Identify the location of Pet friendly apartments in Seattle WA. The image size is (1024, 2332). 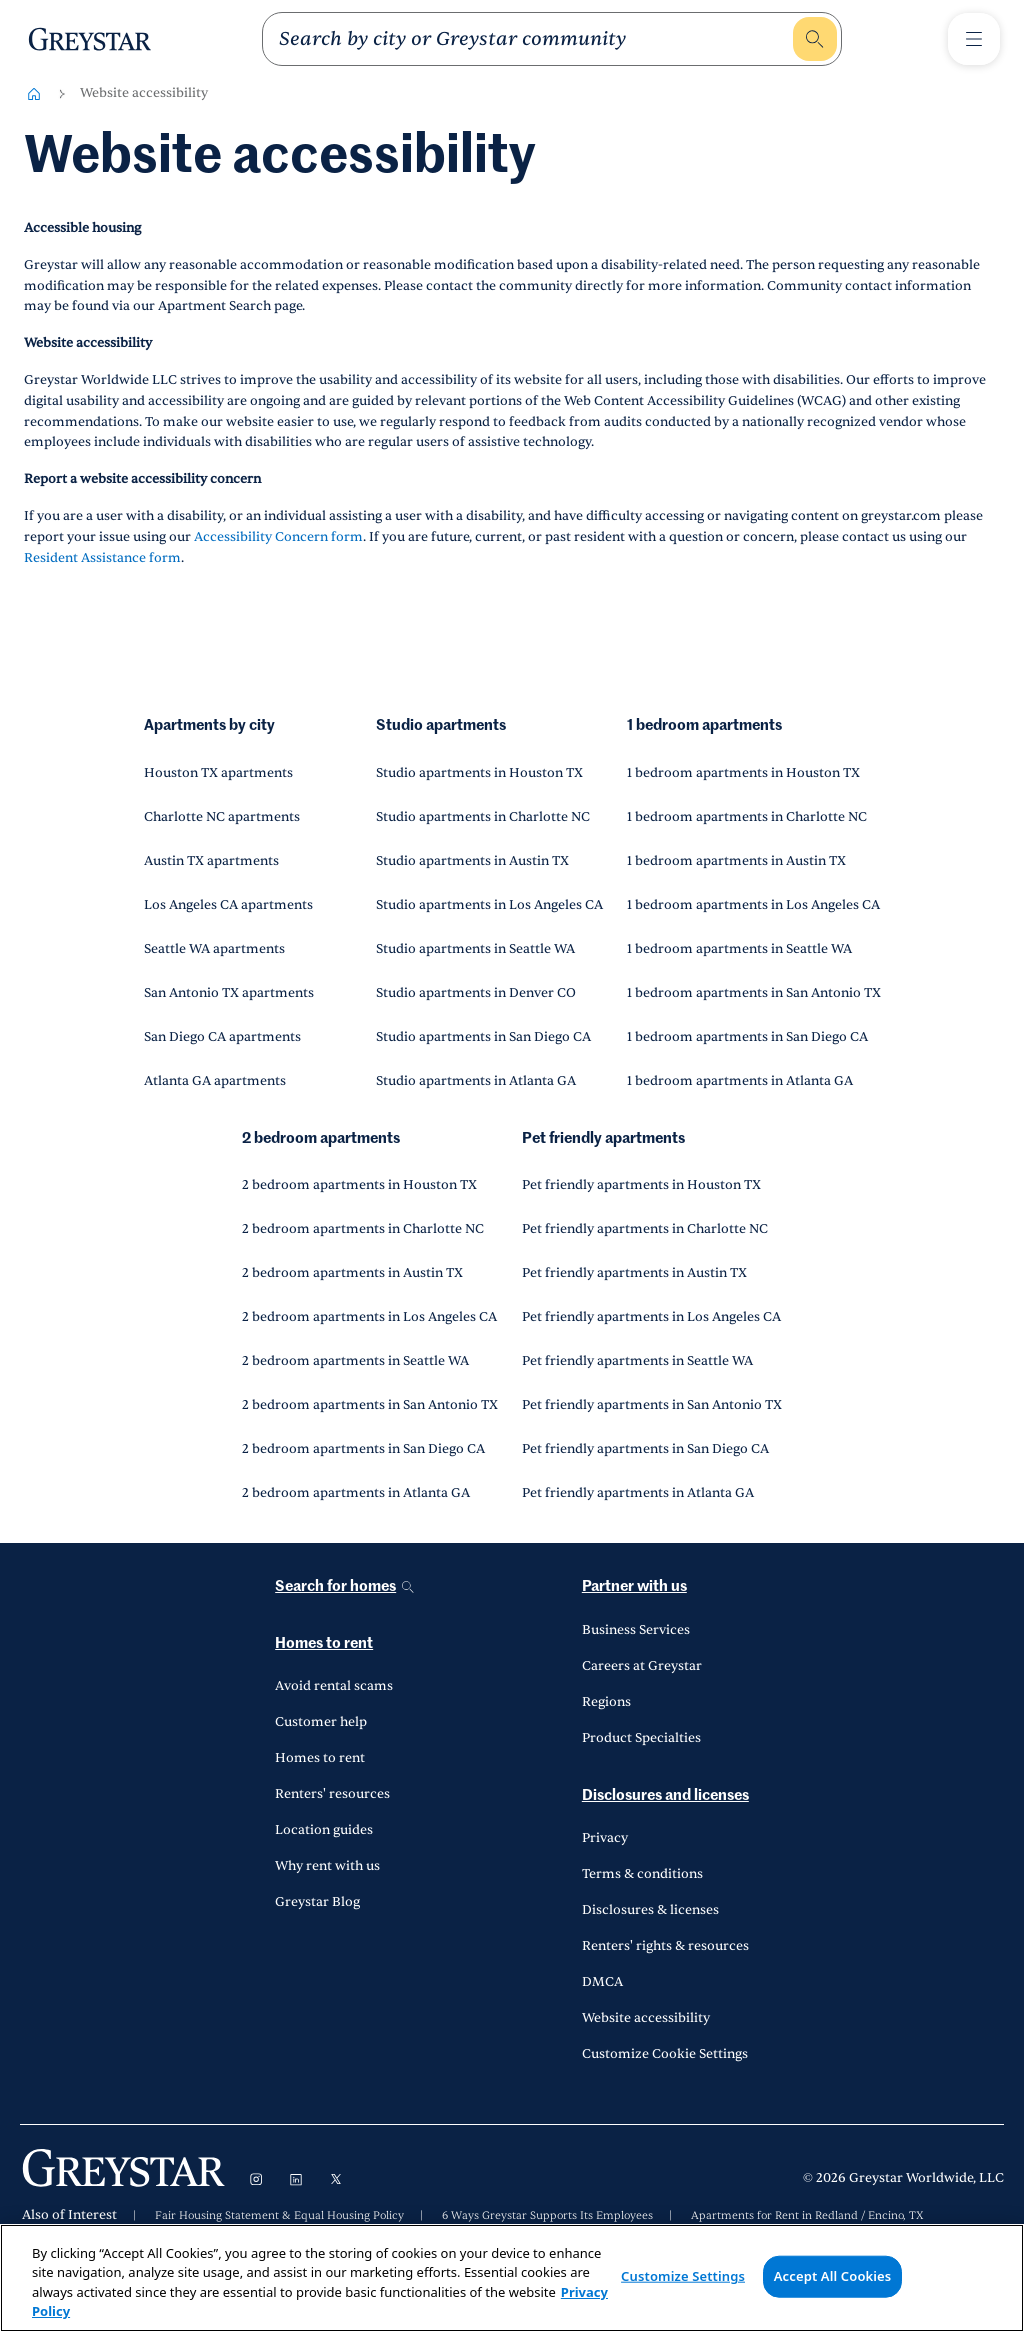
(637, 1361).